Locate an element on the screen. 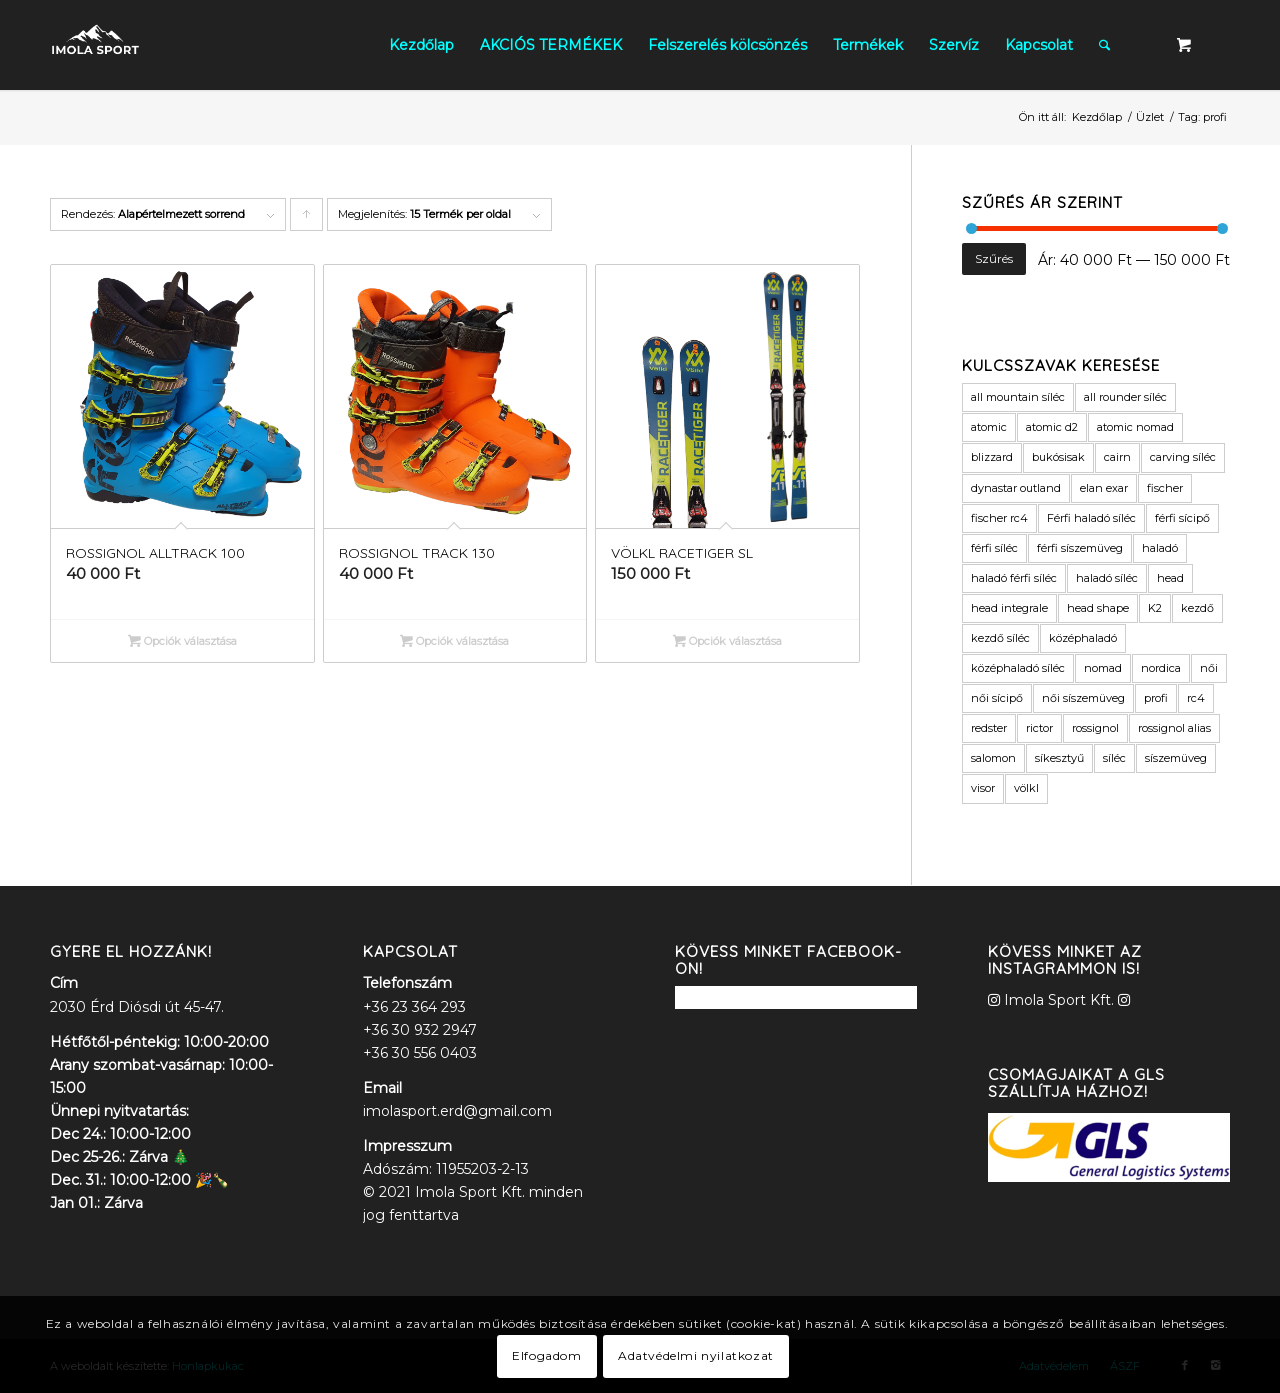 The width and height of the screenshot is (1280, 1393). Opciók választása [Válasszunk “VÖLKL RACETIGER SL” lehetőségek közül] is located at coordinates (727, 641).